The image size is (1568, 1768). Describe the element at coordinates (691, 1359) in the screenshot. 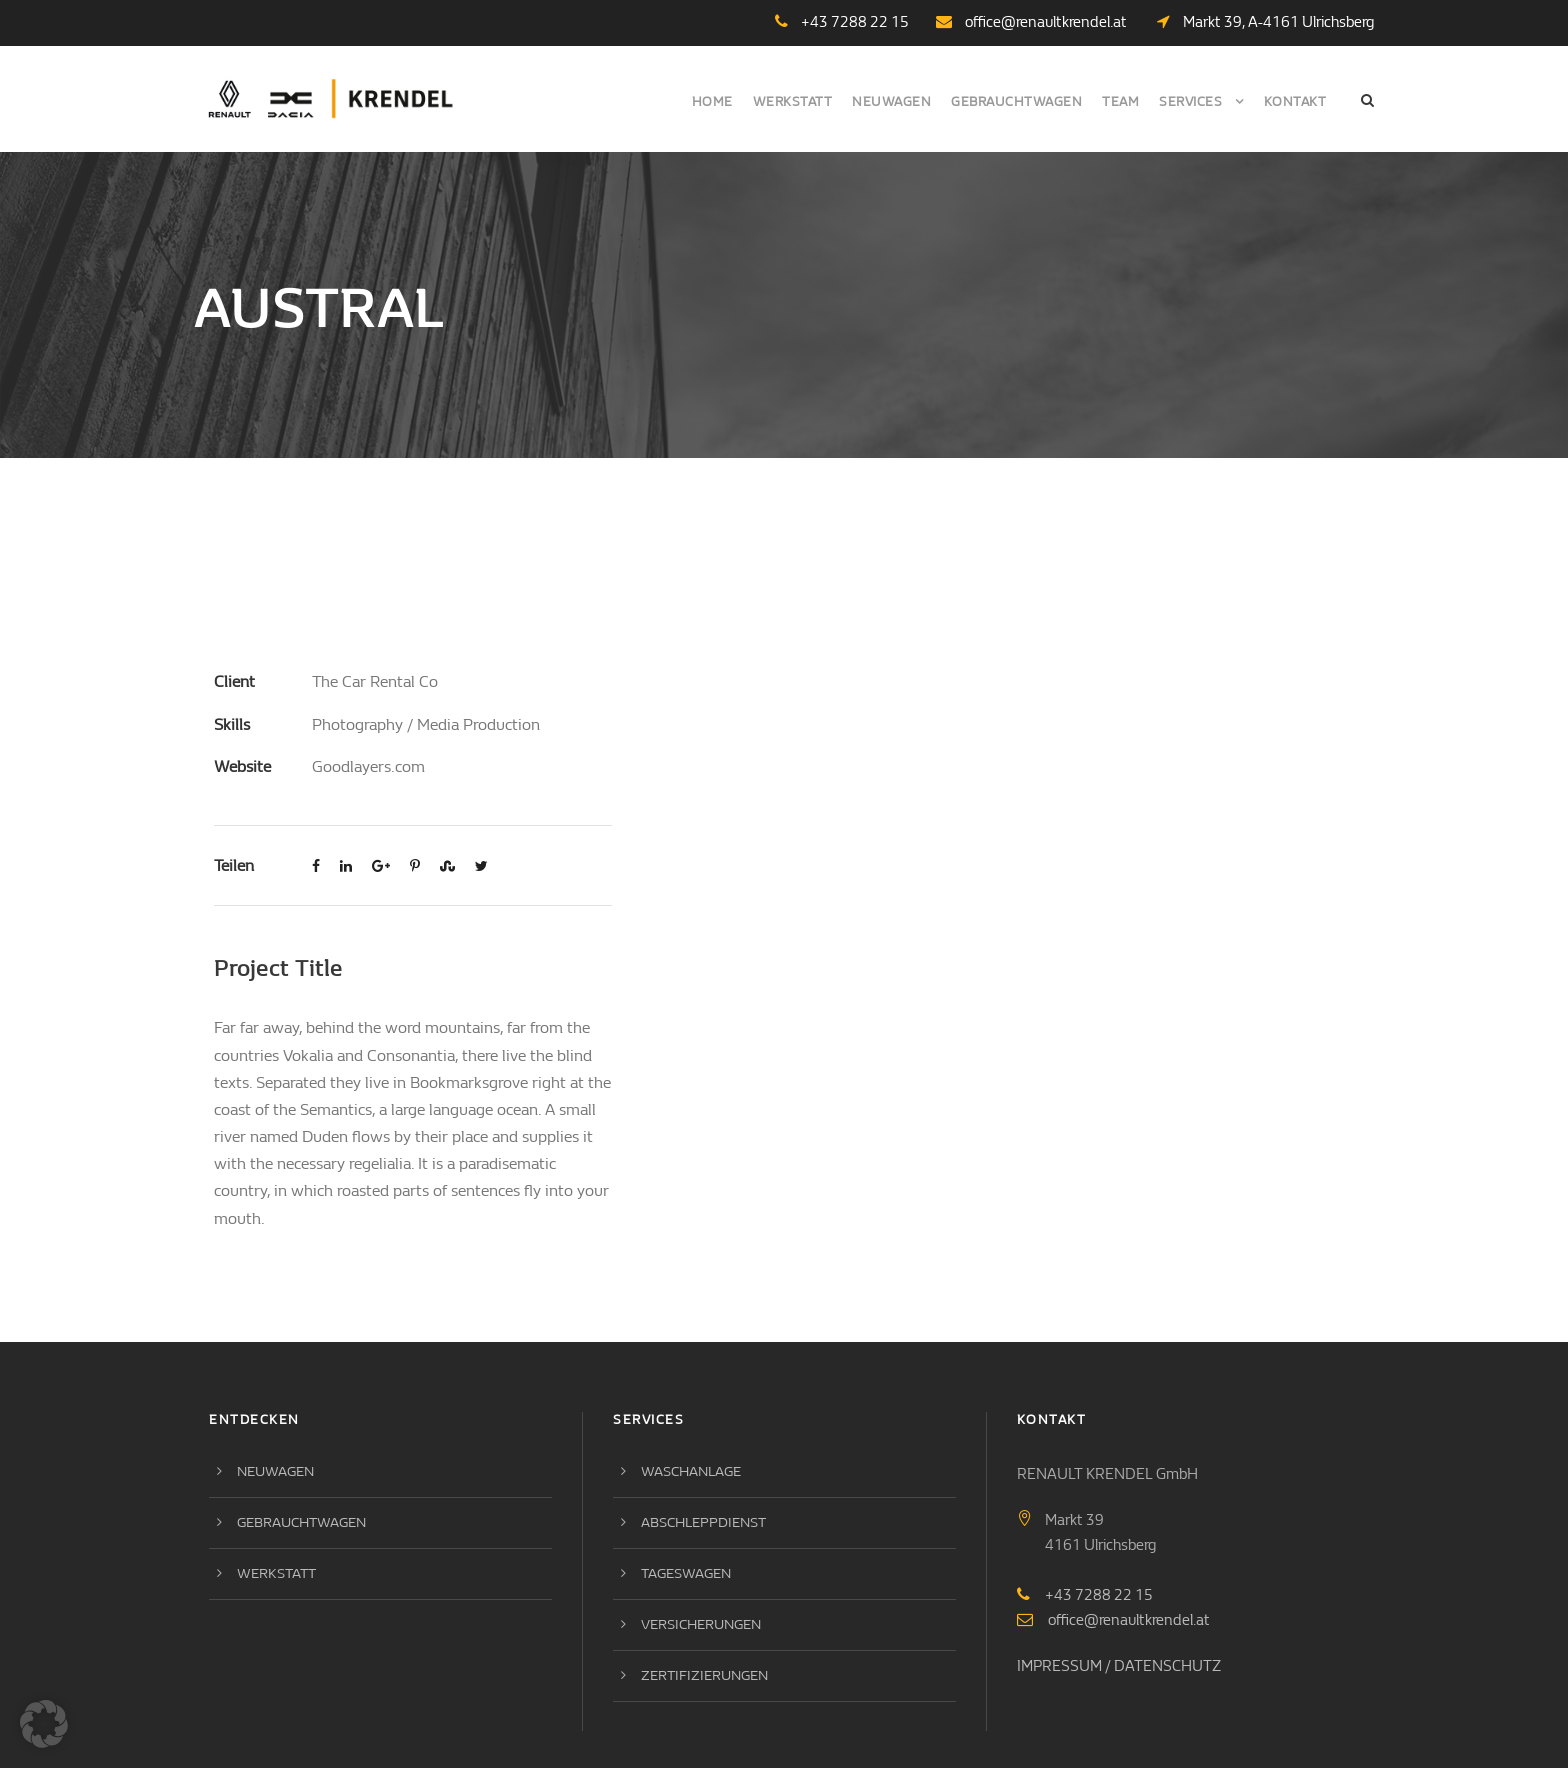

I see `Waschanlage` at that location.